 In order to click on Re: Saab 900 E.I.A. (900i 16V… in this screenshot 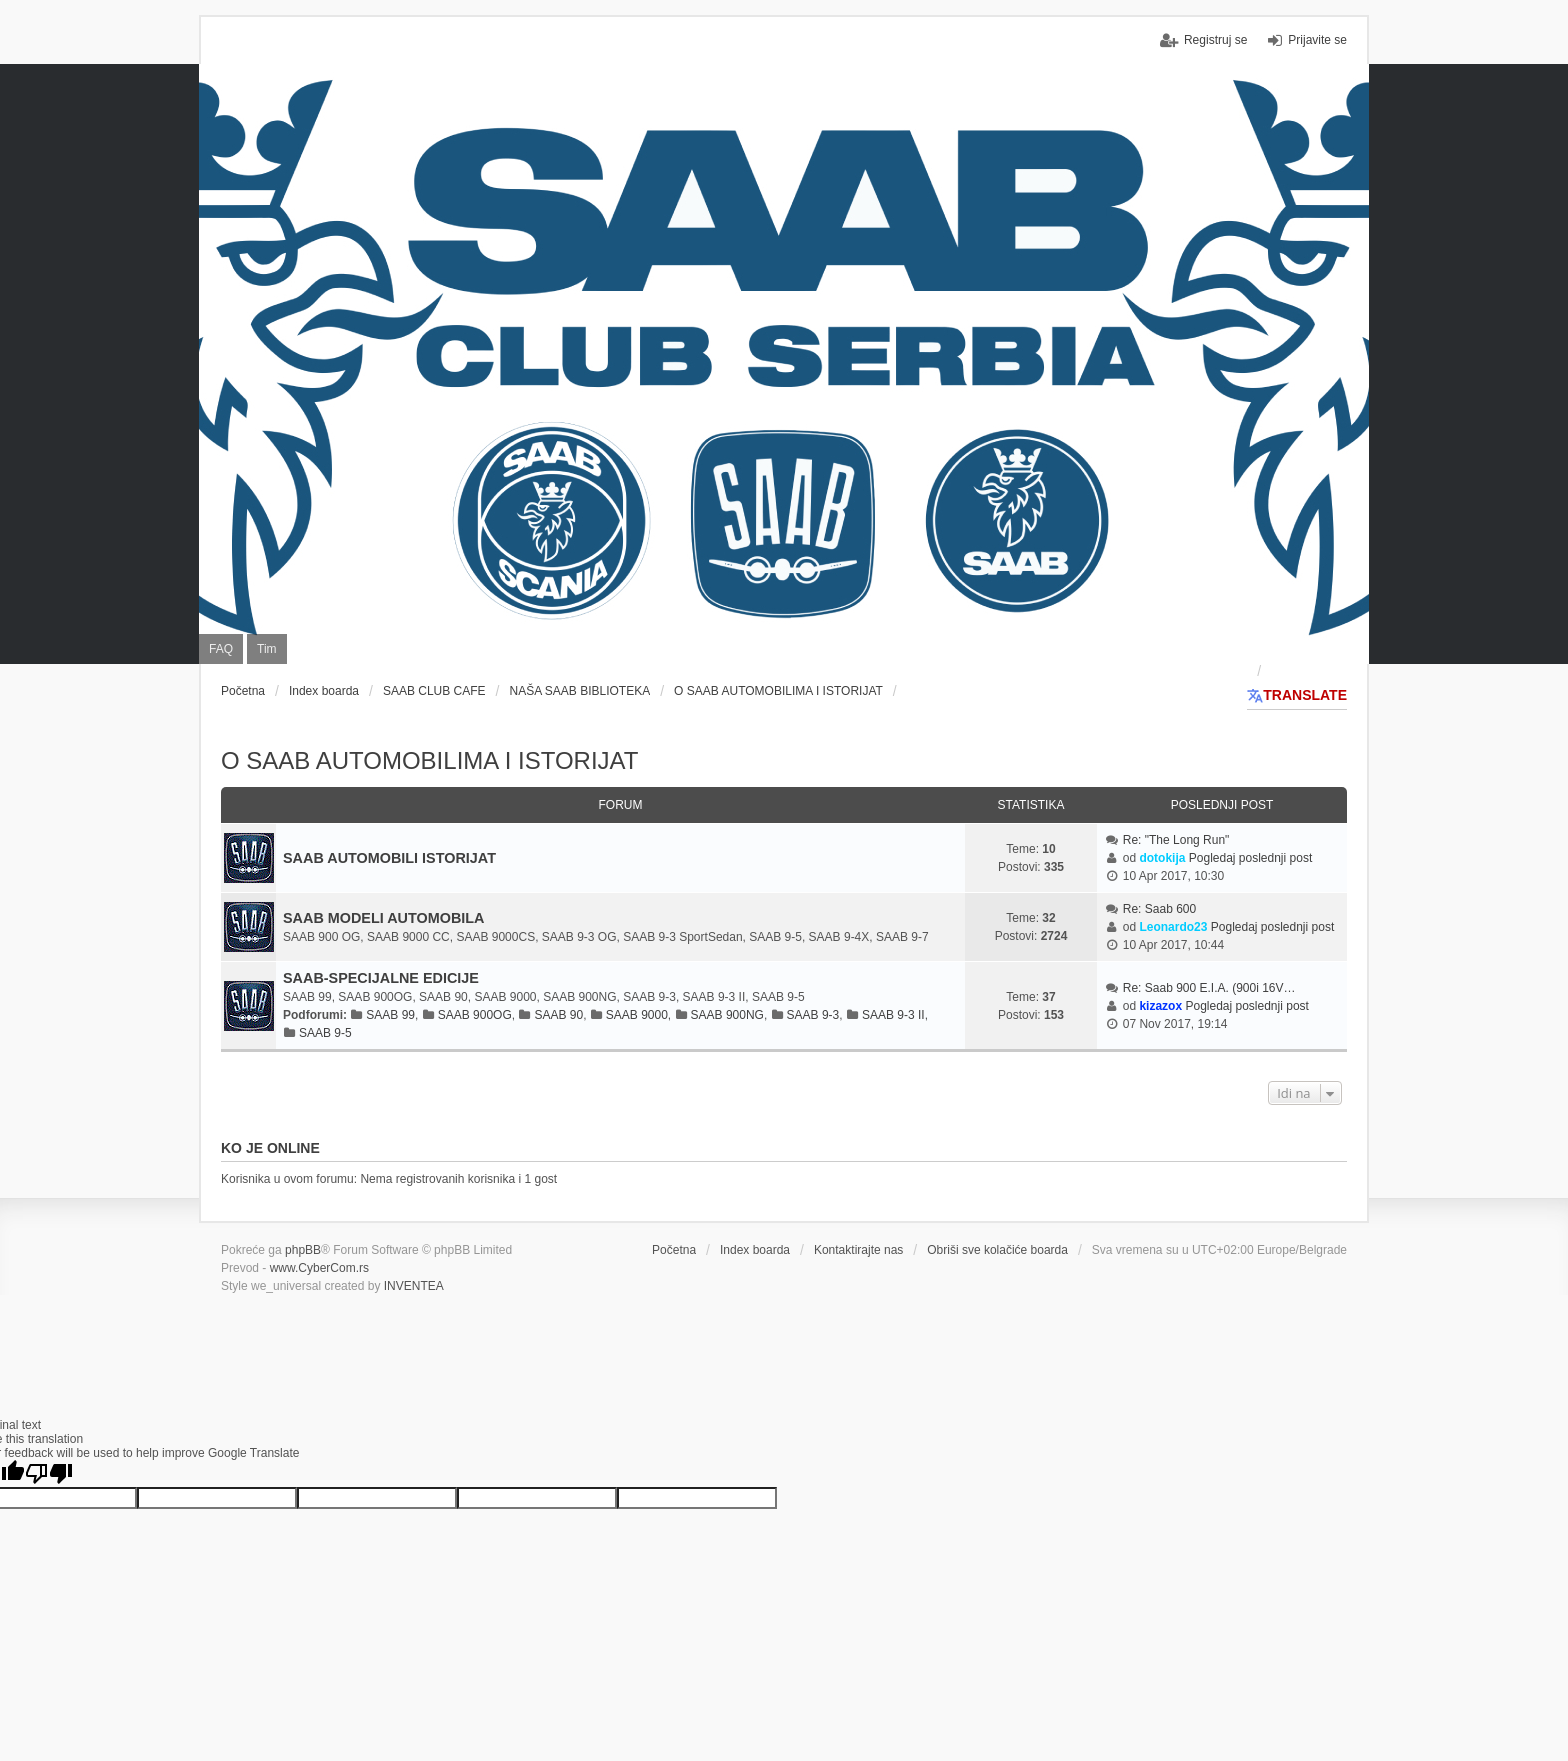, I will do `click(1209, 988)`.